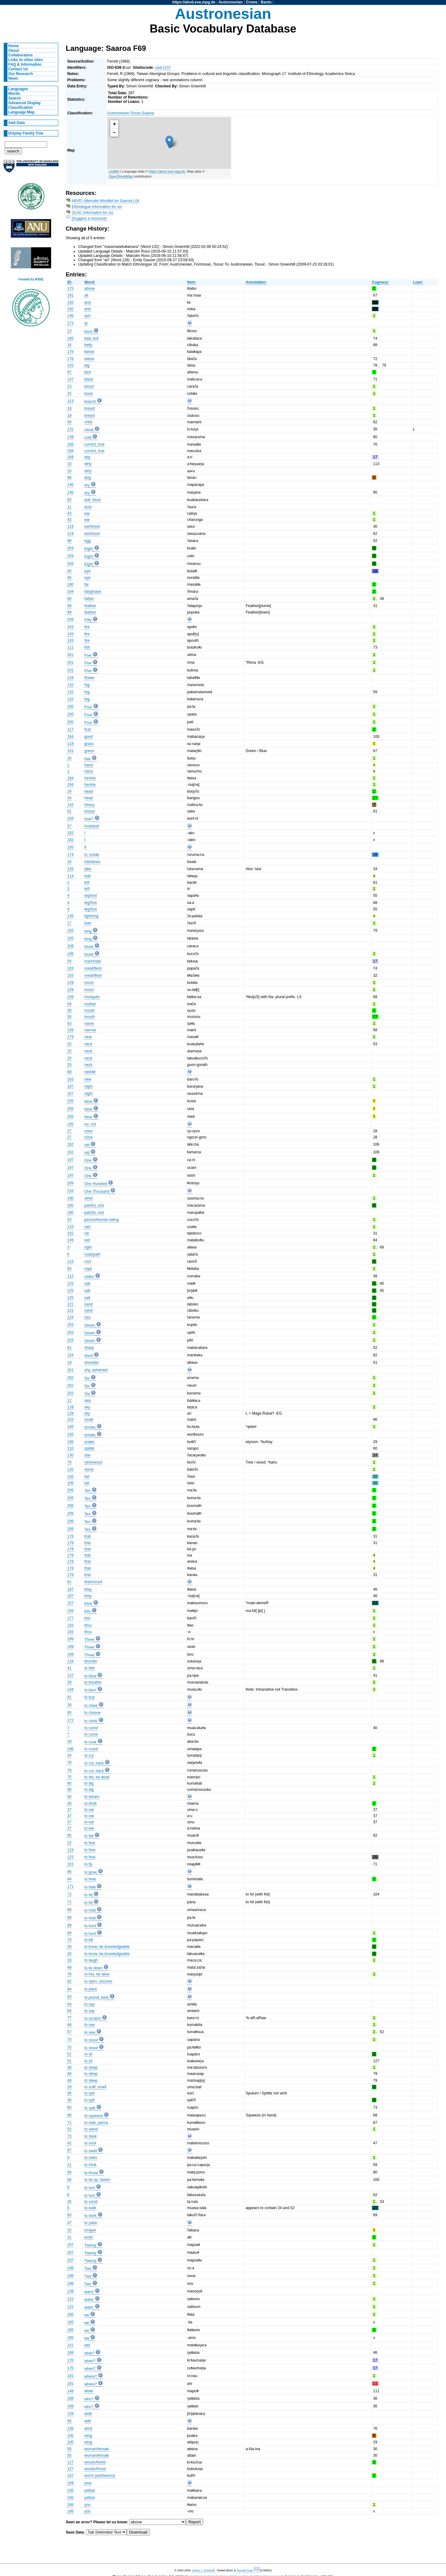 The width and height of the screenshot is (446, 2576). I want to click on 120, so click(70, 1469).